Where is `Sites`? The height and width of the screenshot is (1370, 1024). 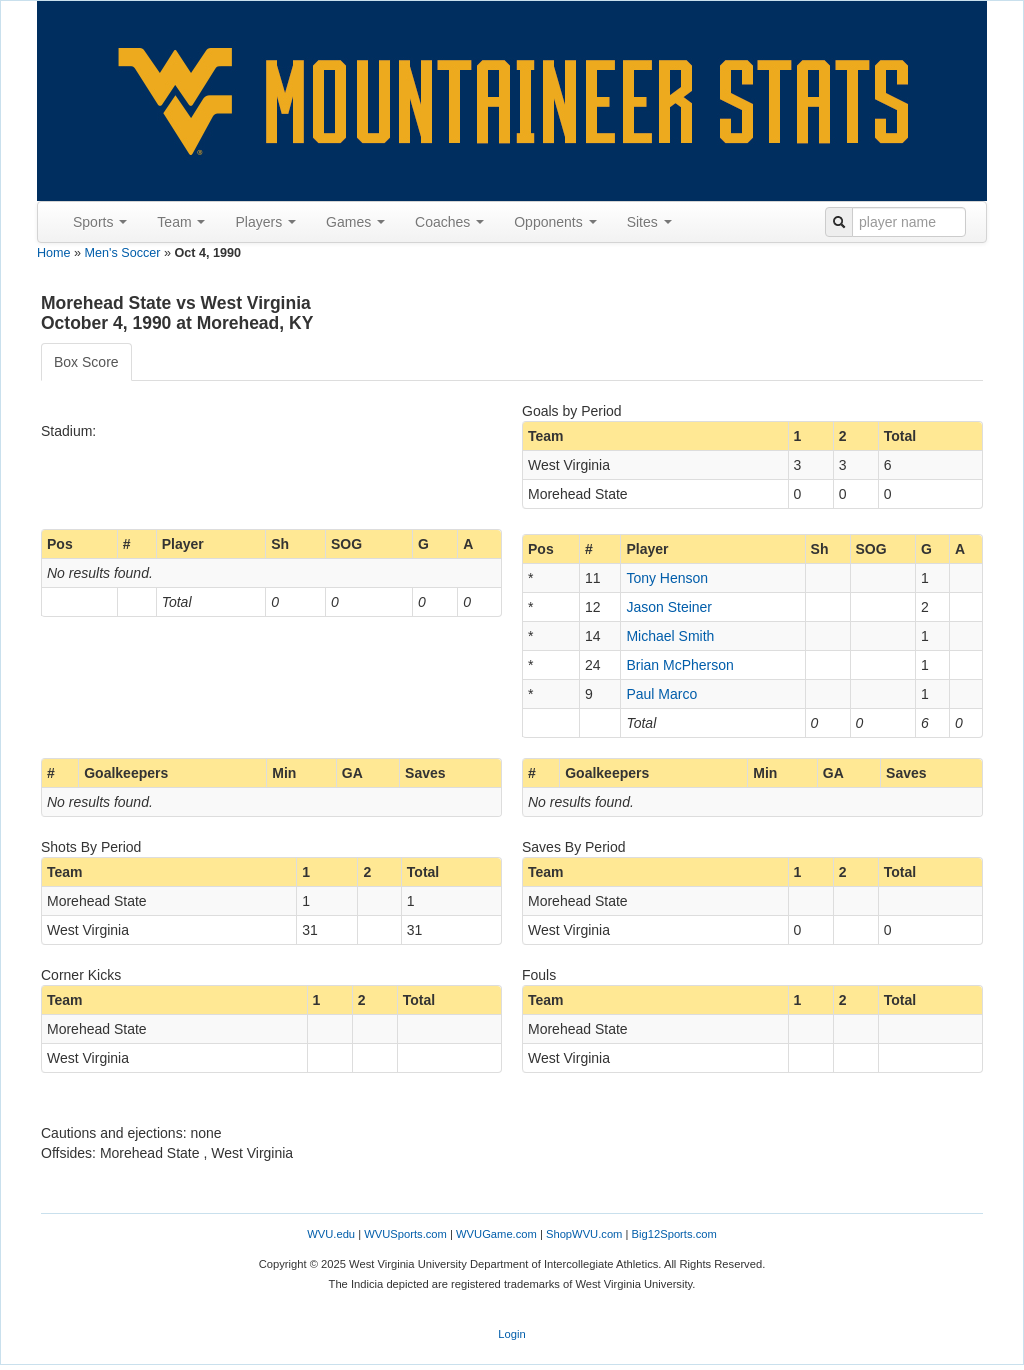 Sites is located at coordinates (649, 222).